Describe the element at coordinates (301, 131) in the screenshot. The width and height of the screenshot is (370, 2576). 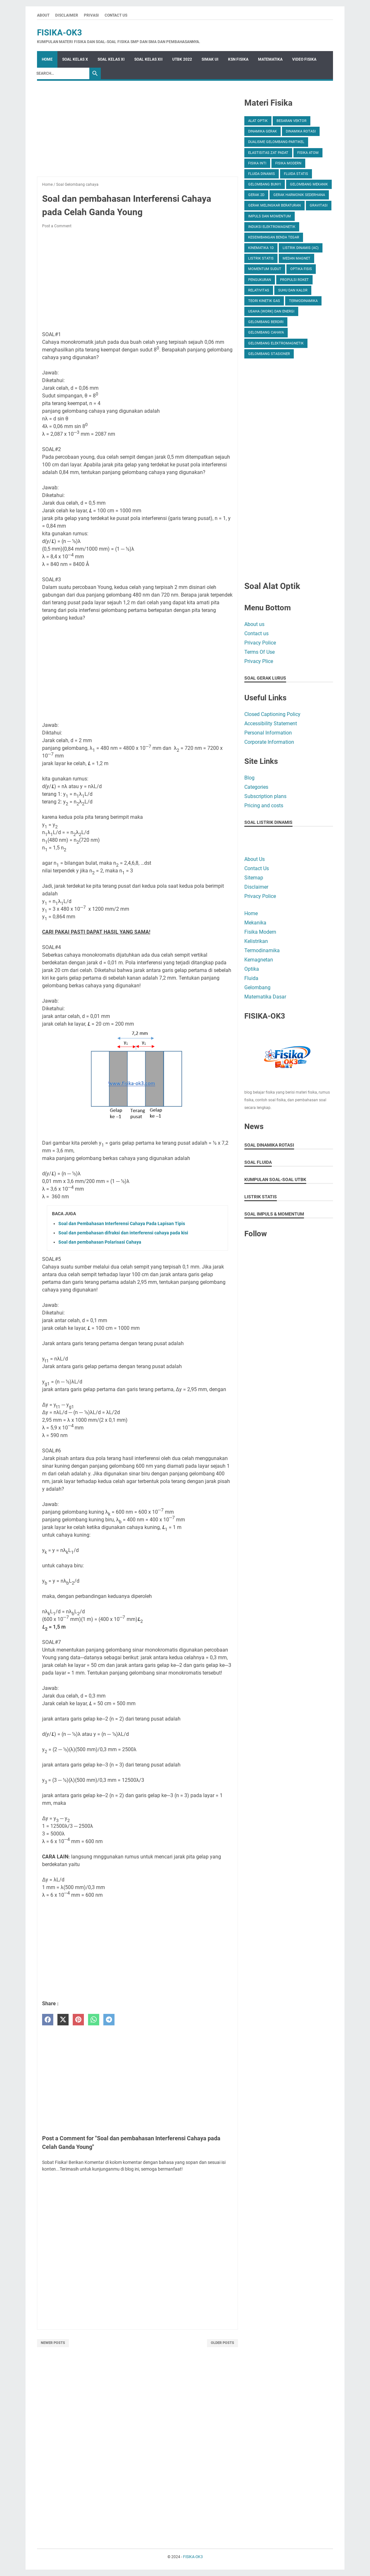
I see `Dinamika Rotasi` at that location.